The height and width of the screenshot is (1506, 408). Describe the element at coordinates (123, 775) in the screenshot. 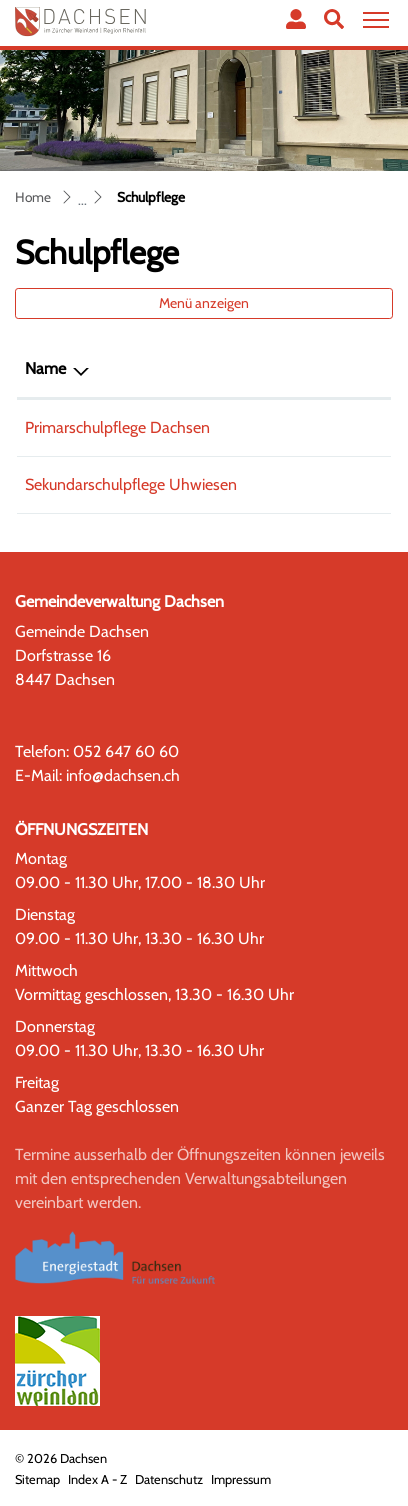

I see `info@dachsen.ch` at that location.